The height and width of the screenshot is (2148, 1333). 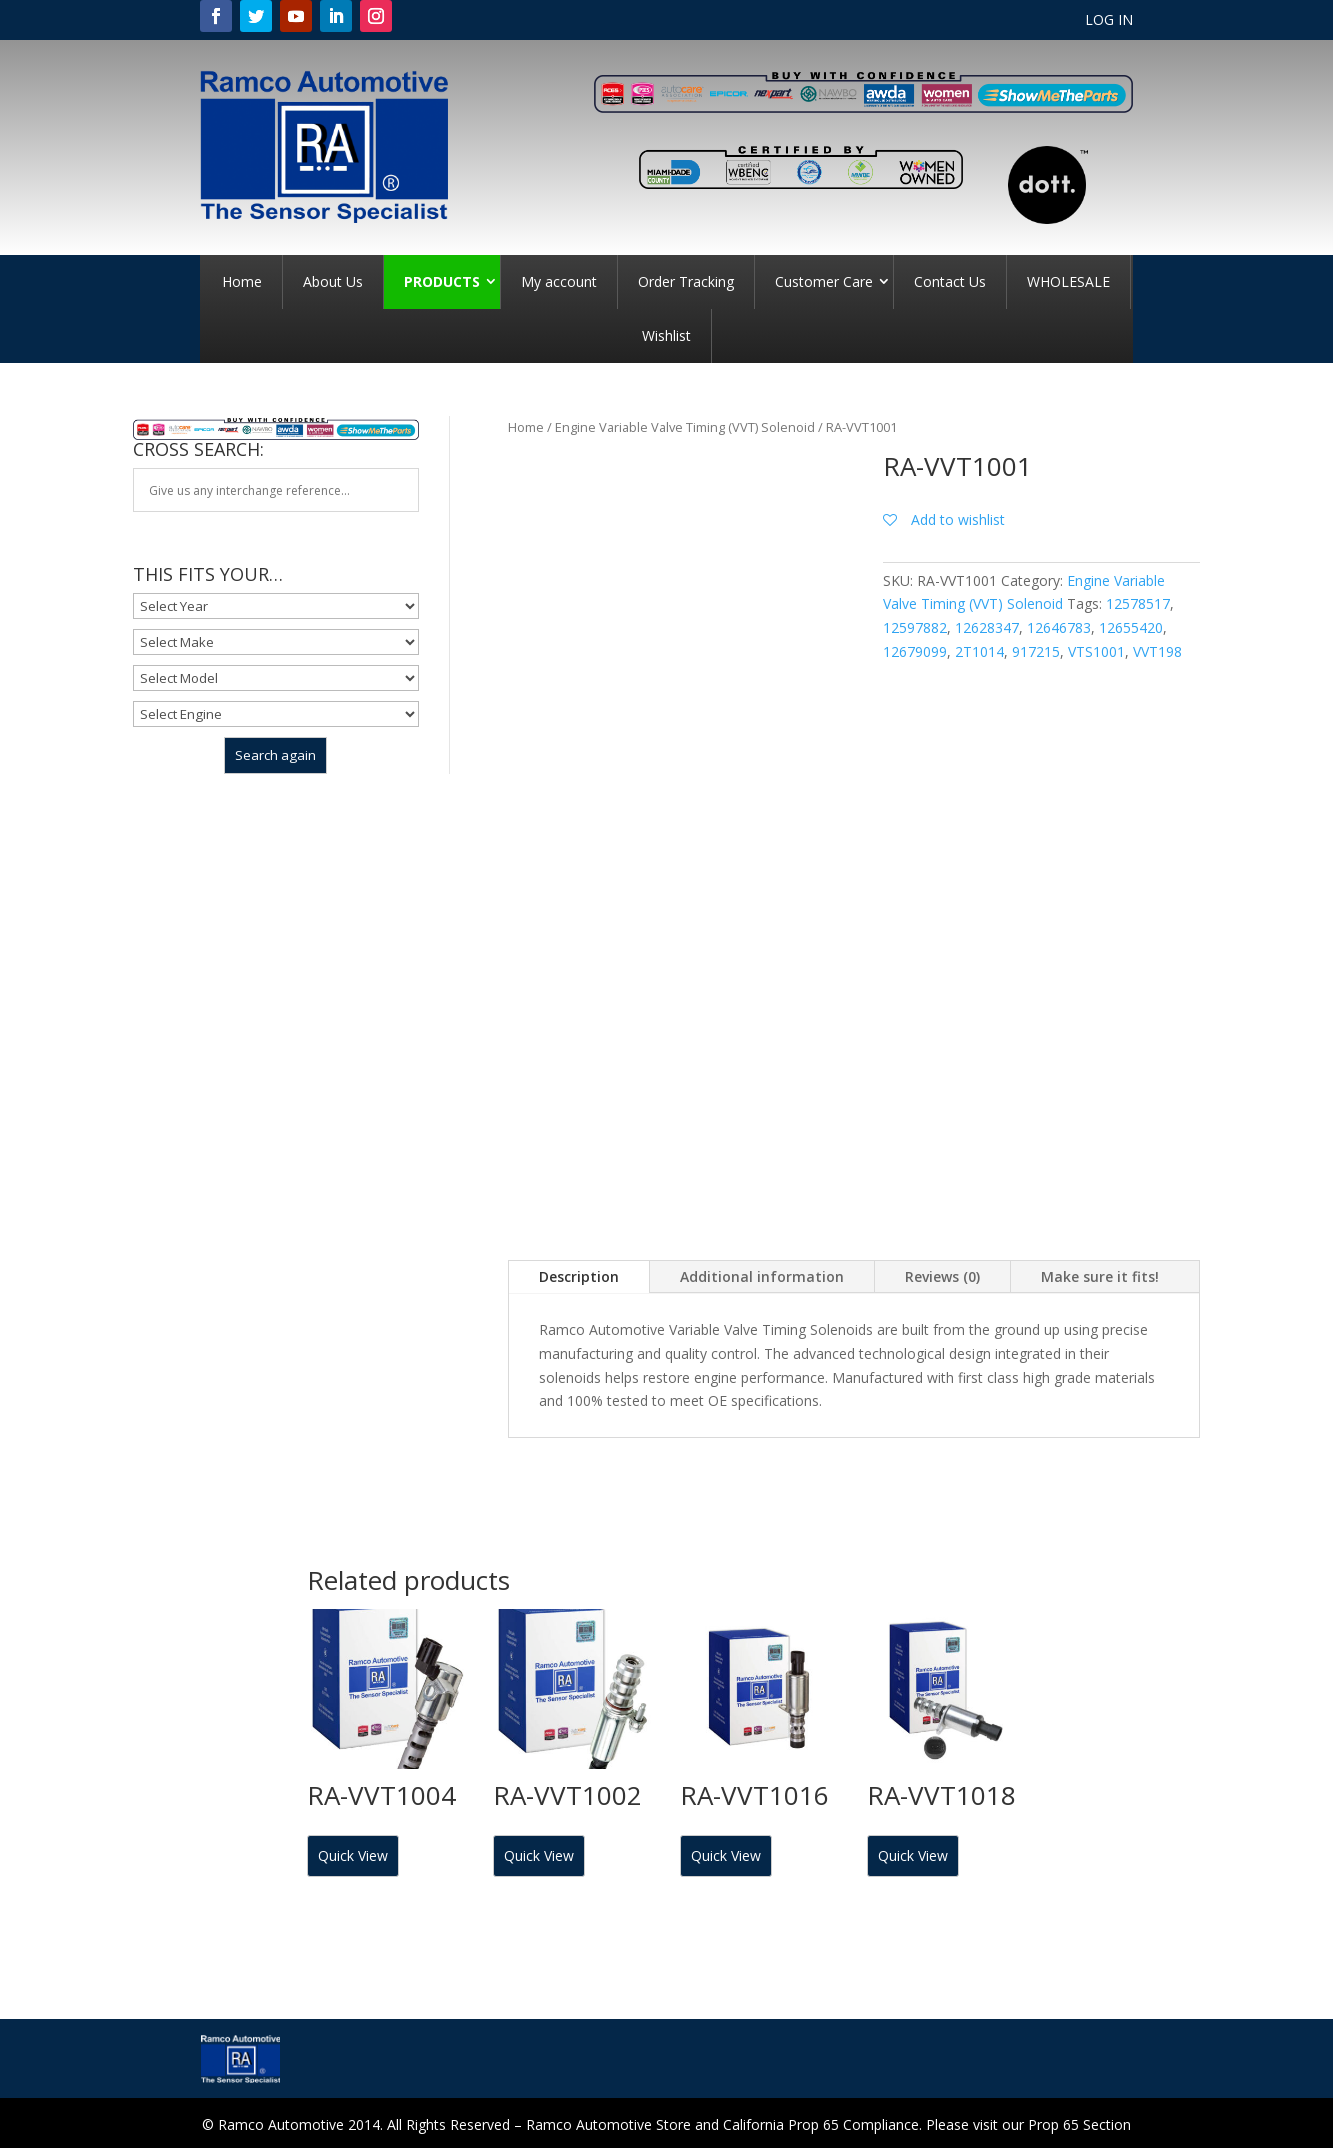 What do you see at coordinates (353, 1855) in the screenshot?
I see `Quick View` at bounding box center [353, 1855].